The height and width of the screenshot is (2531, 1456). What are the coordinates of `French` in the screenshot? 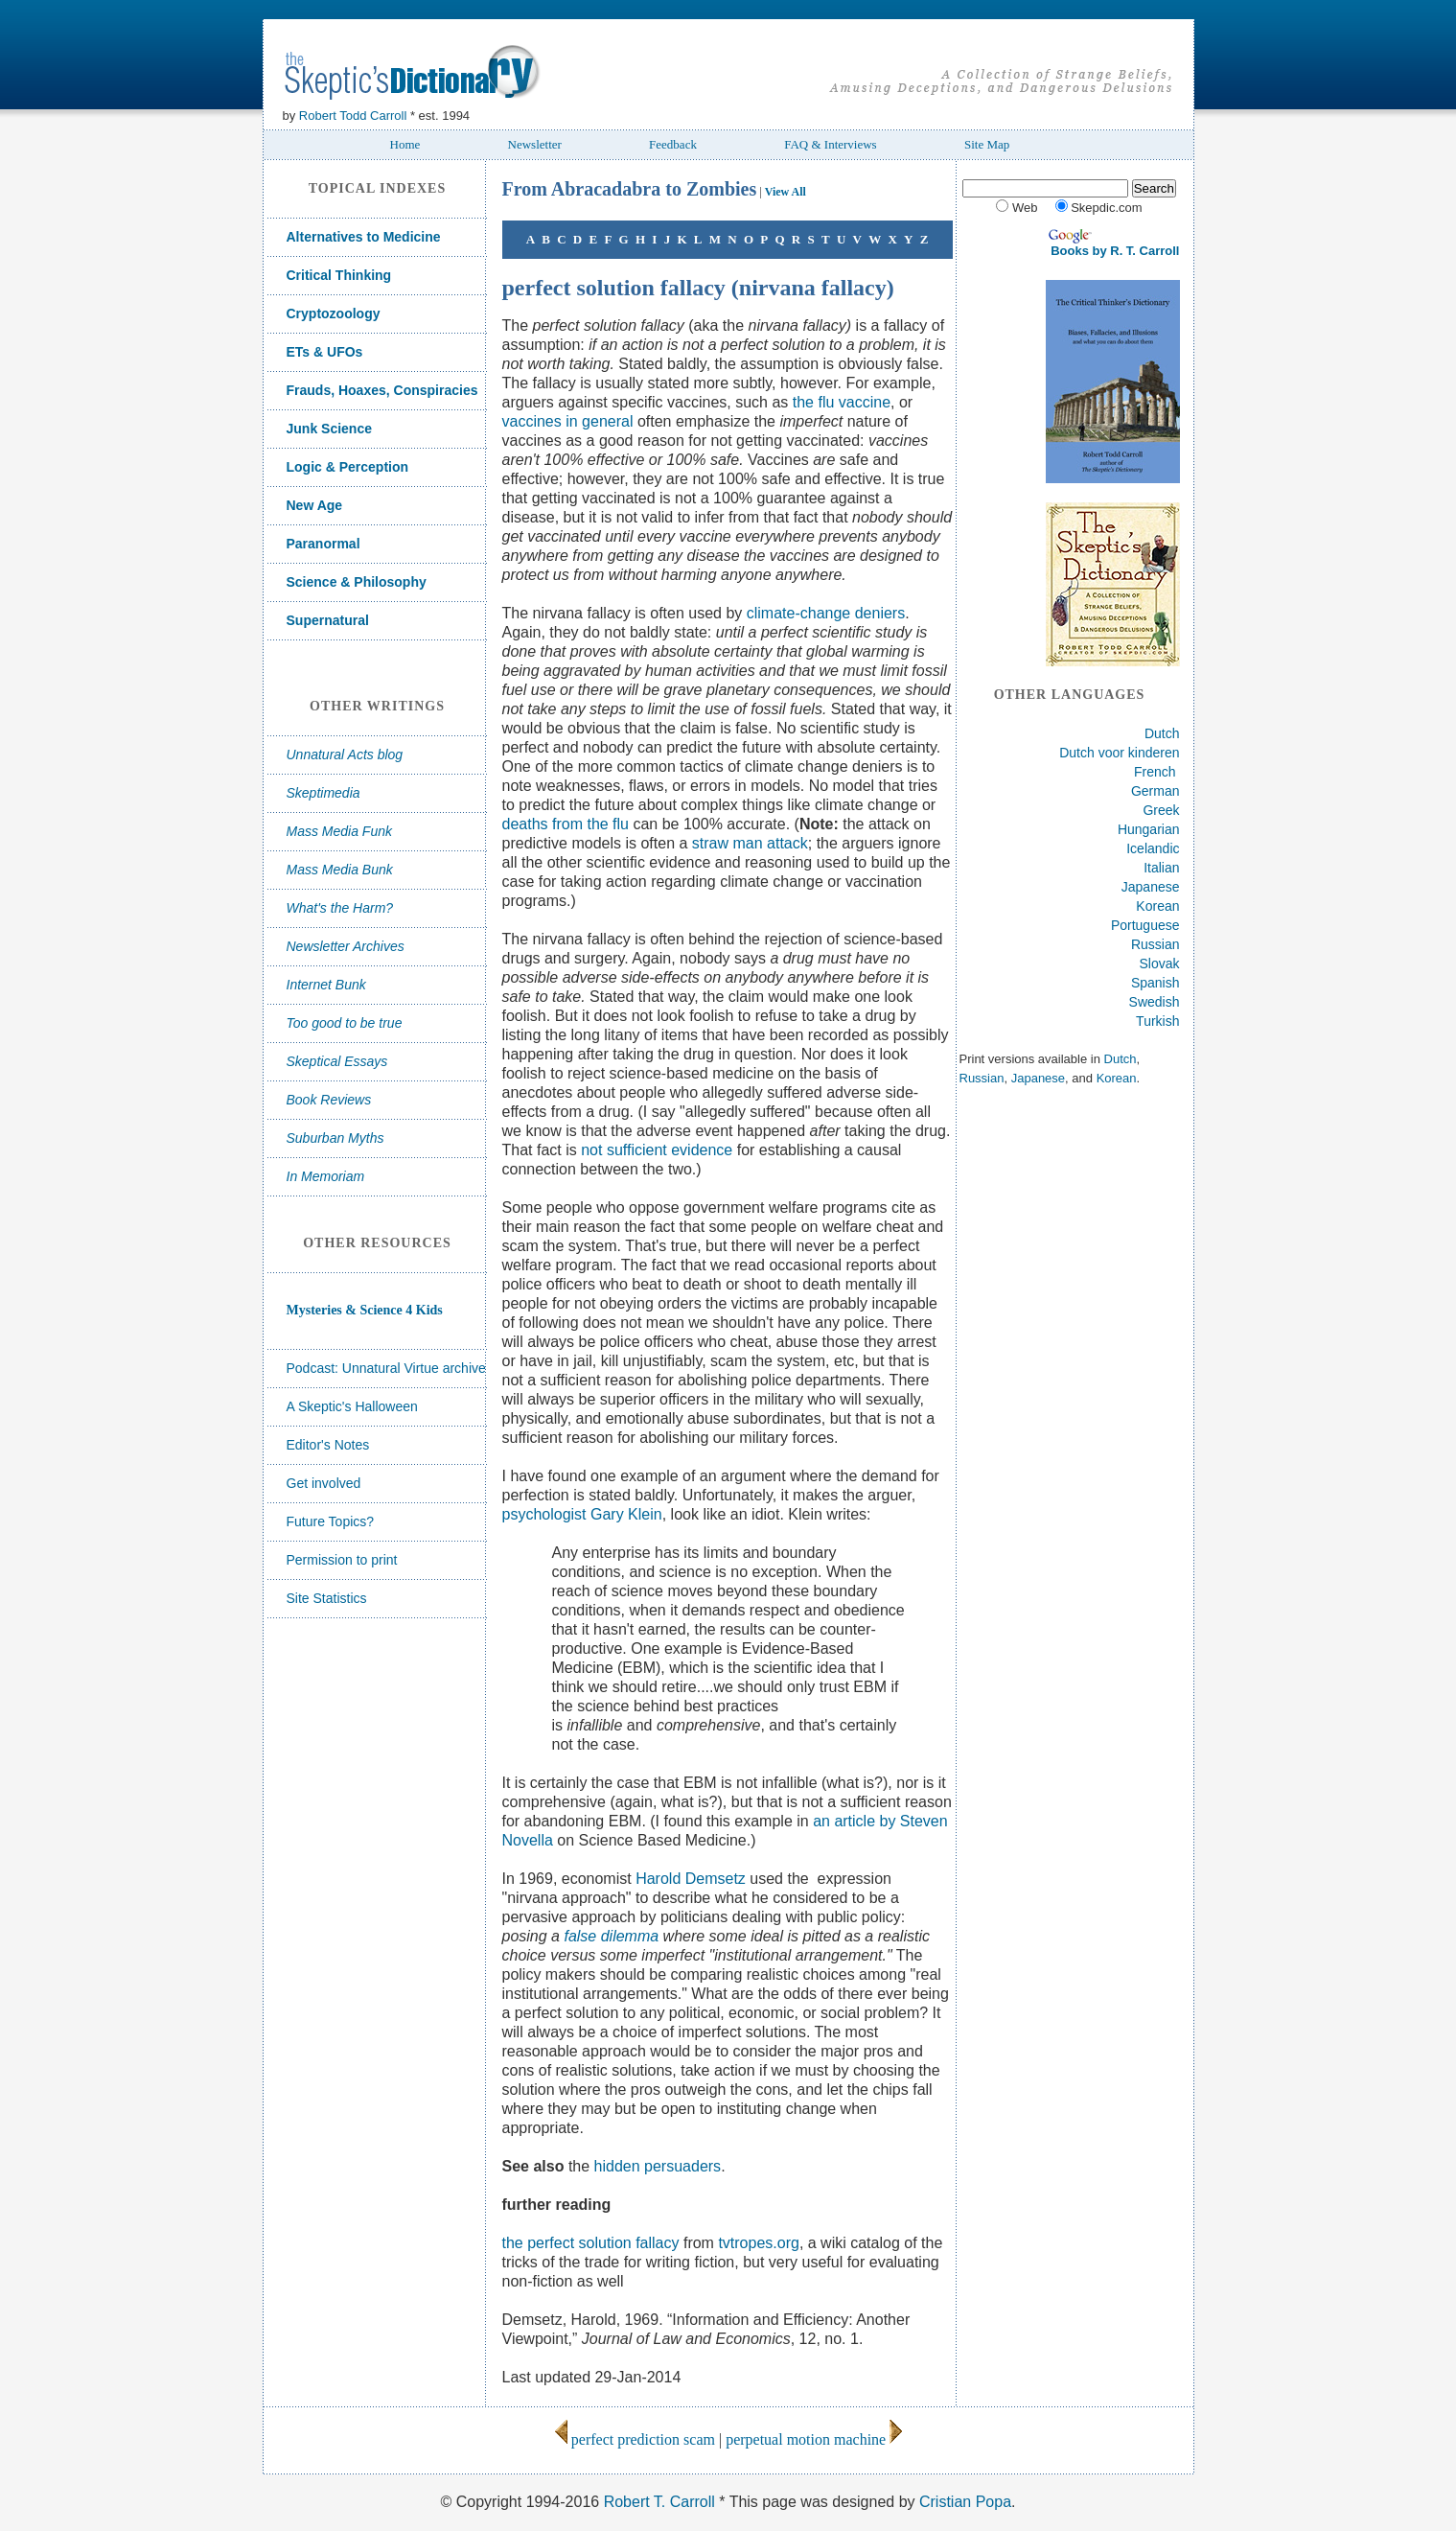 It's located at (1155, 771).